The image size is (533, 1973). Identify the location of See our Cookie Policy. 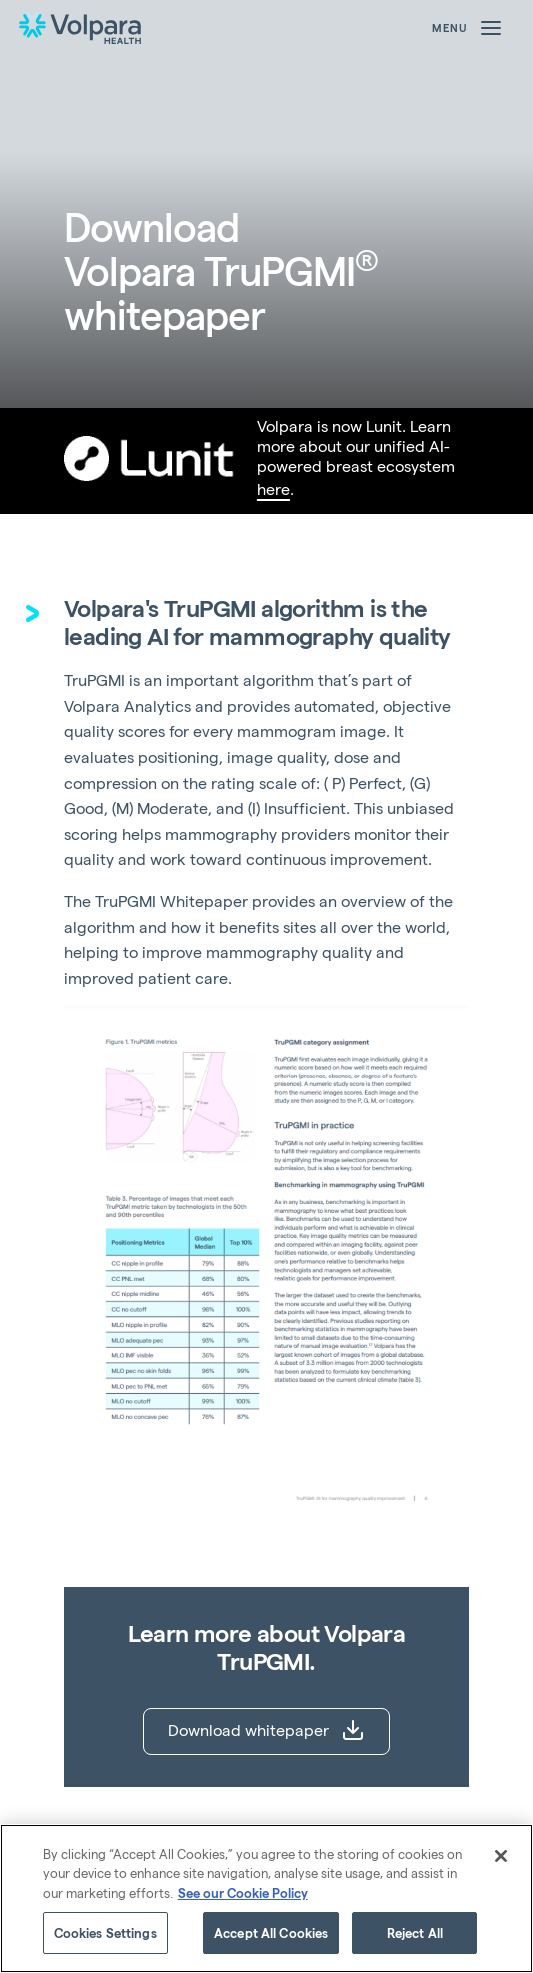
(243, 1892).